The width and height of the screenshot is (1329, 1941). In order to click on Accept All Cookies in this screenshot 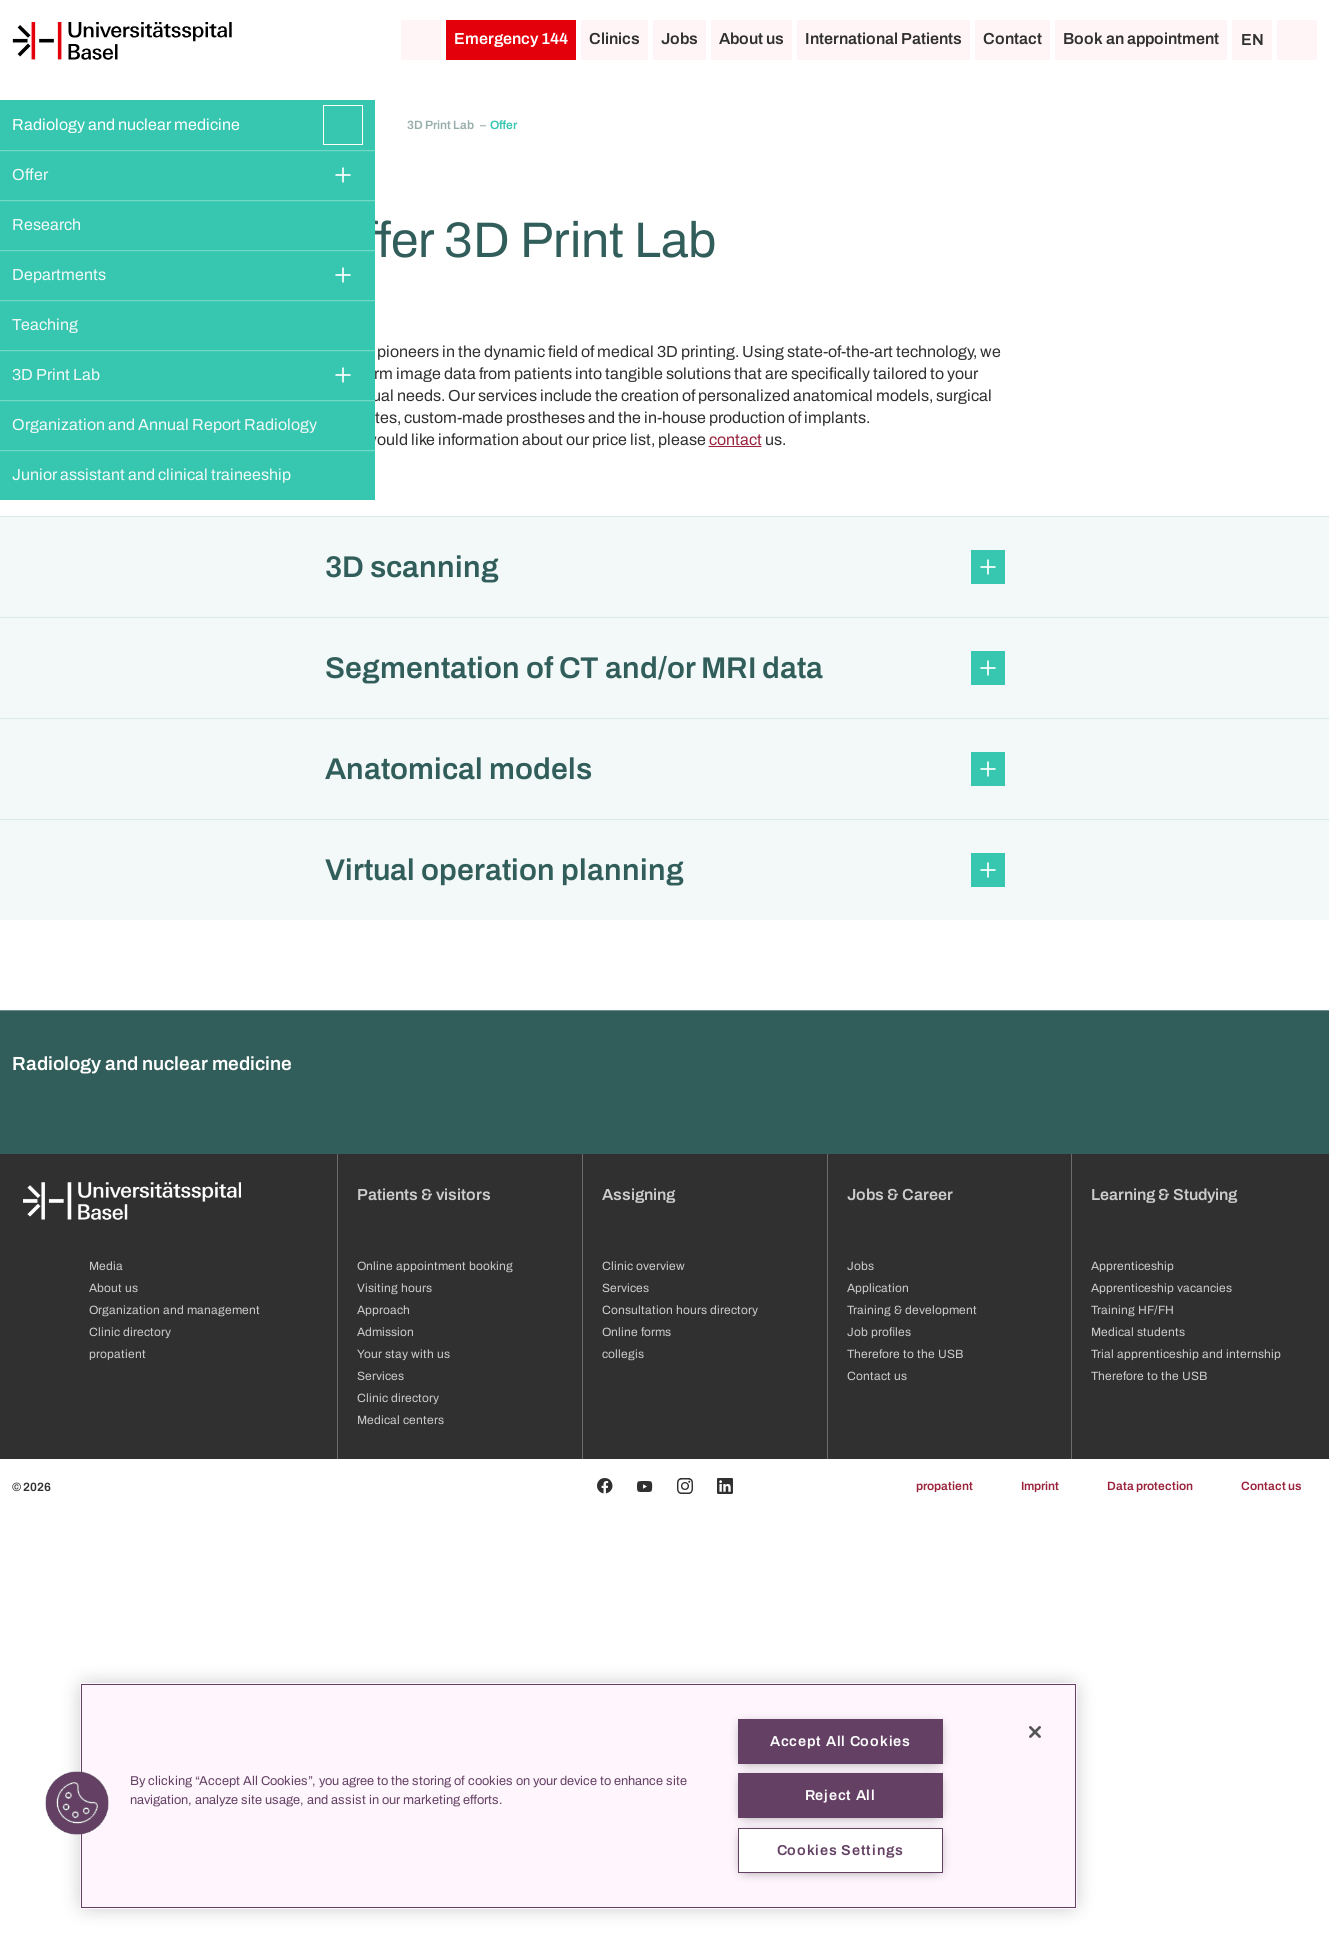, I will do `click(840, 1741)`.